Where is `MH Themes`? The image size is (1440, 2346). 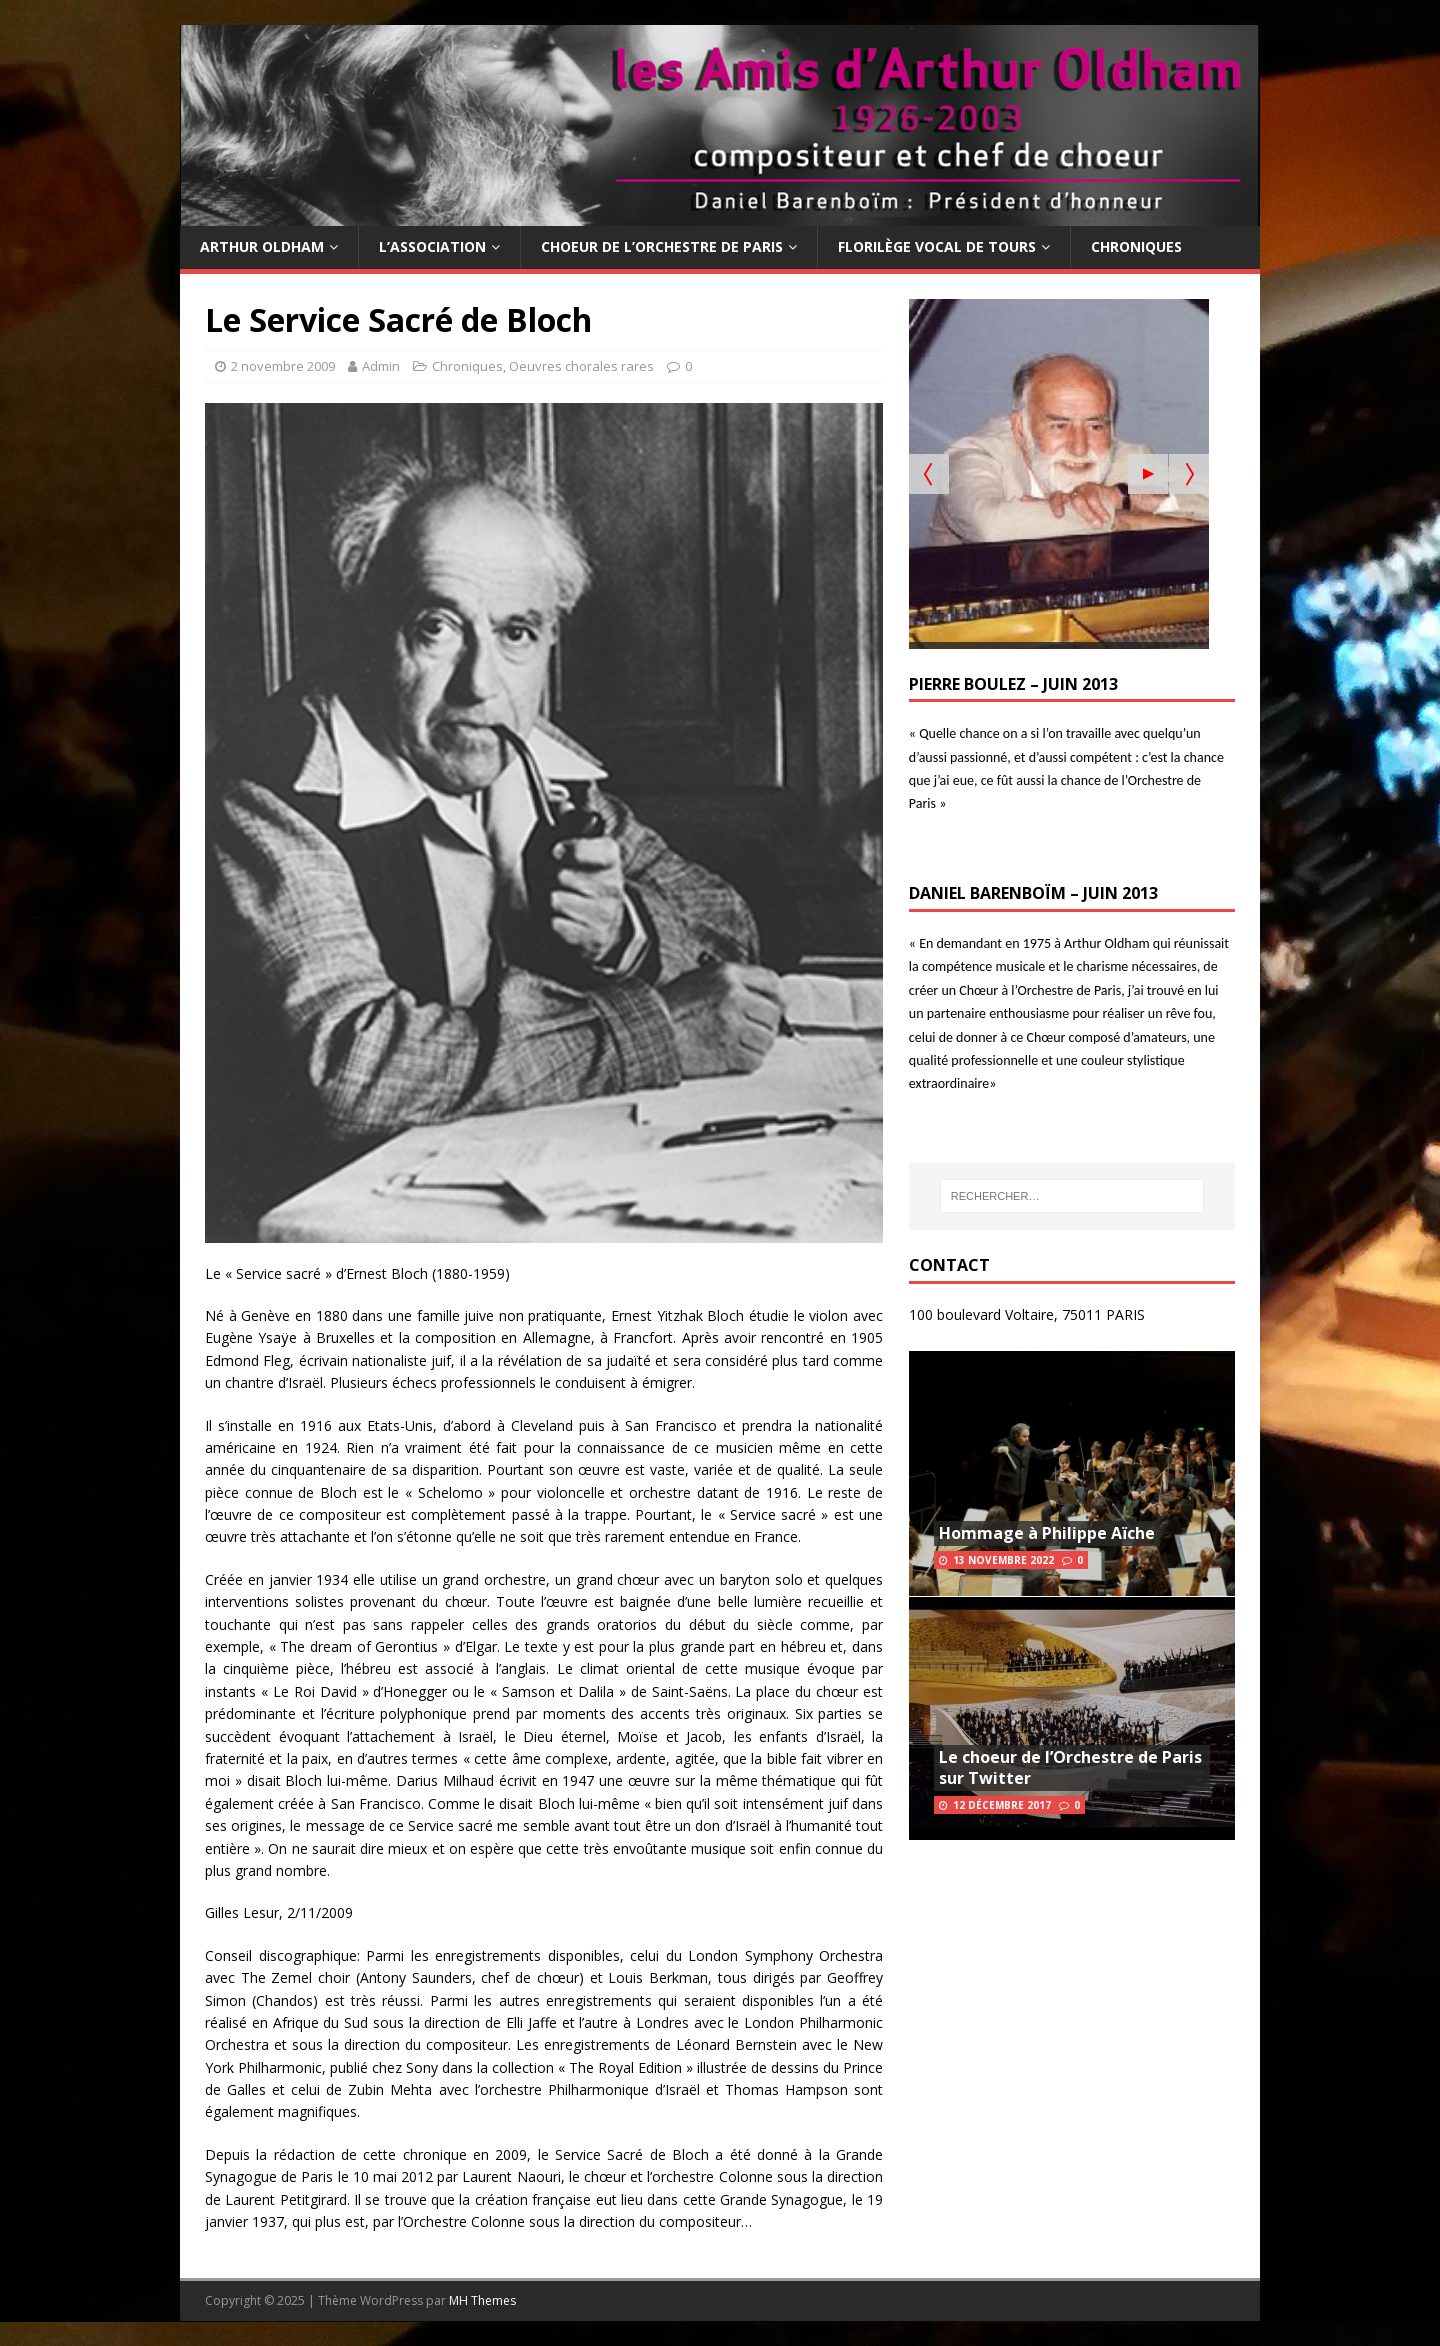
MH Themes is located at coordinates (482, 2300).